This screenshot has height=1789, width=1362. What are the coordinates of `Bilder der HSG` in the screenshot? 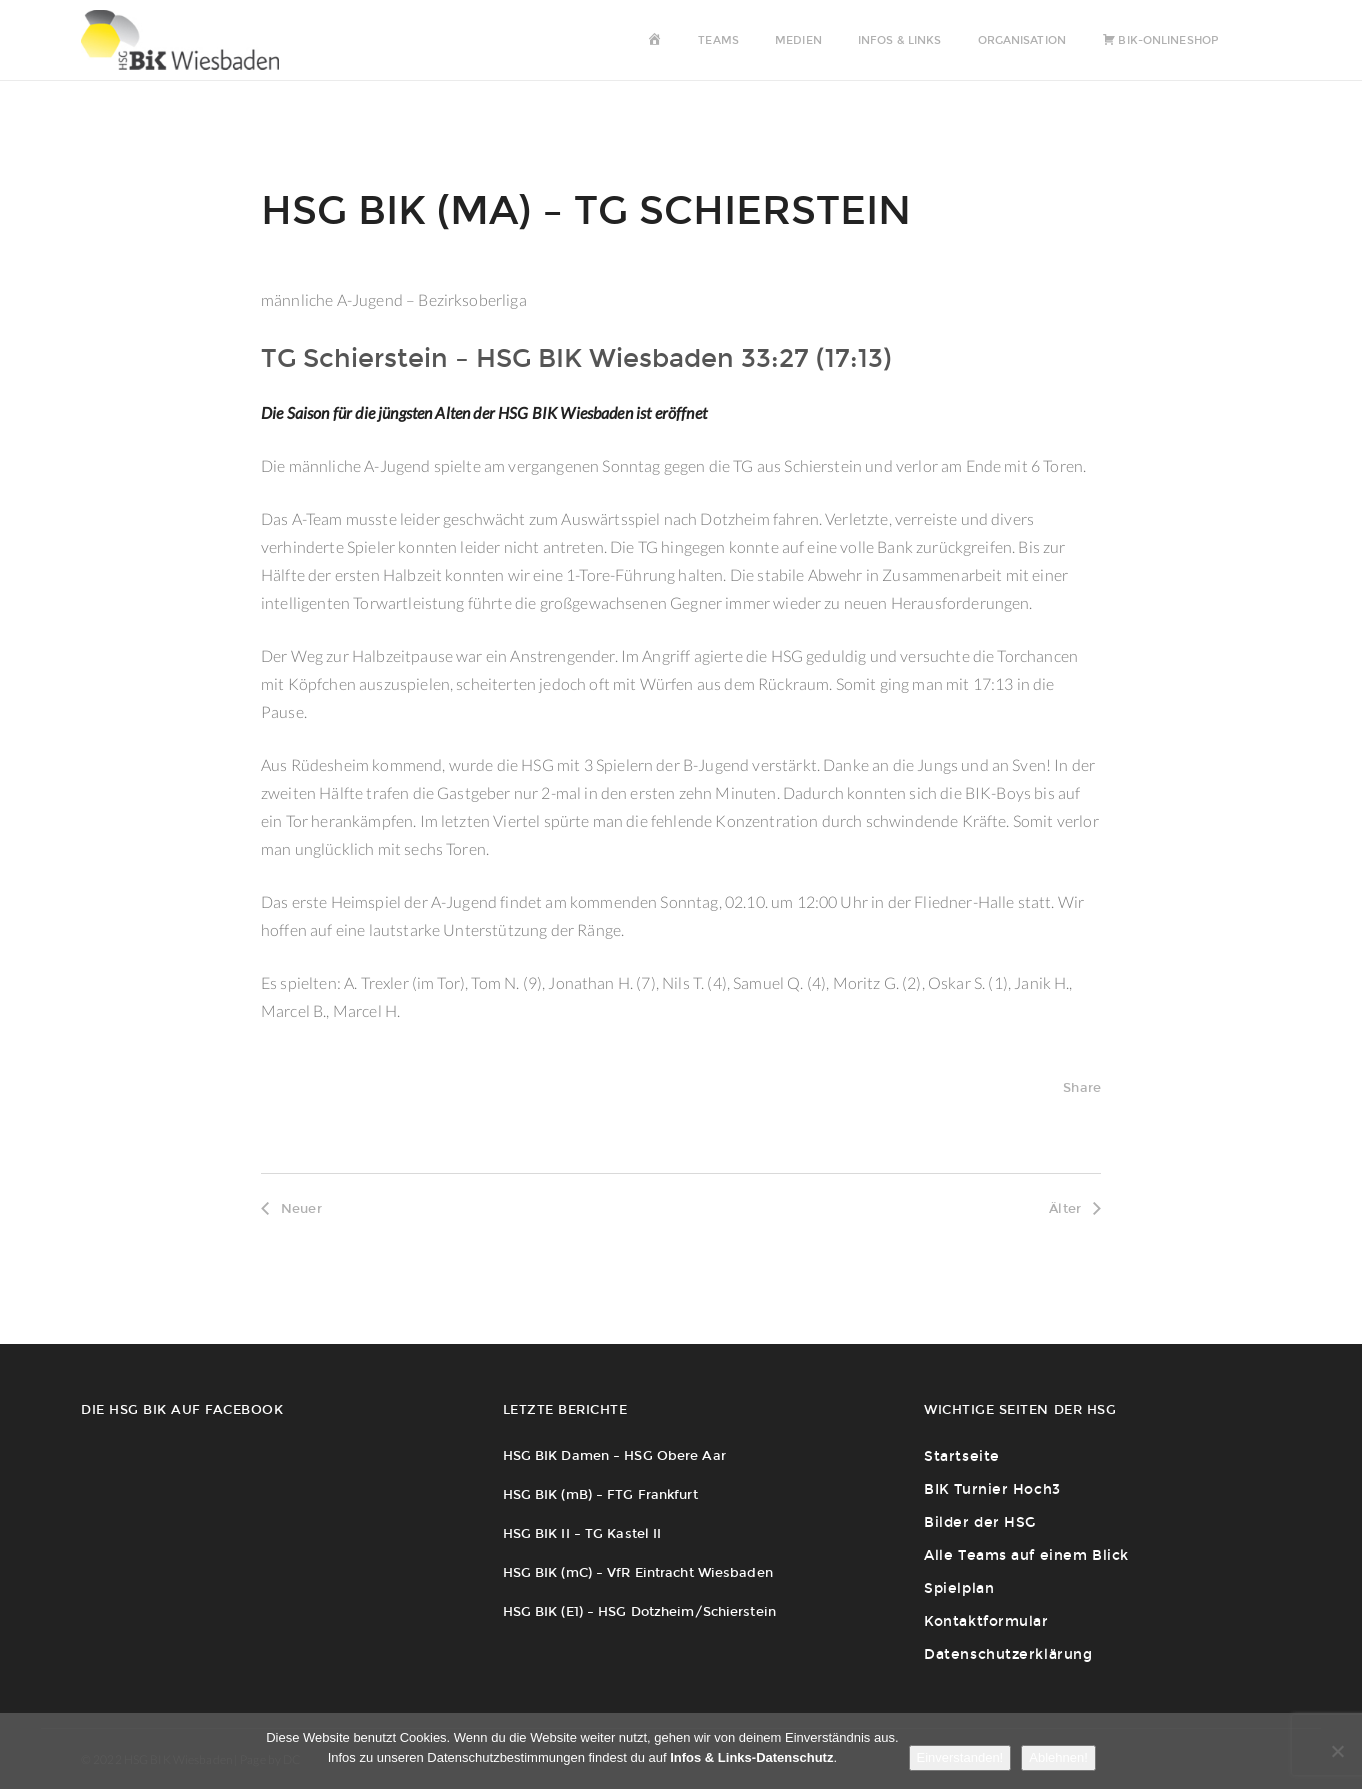 It's located at (980, 1522).